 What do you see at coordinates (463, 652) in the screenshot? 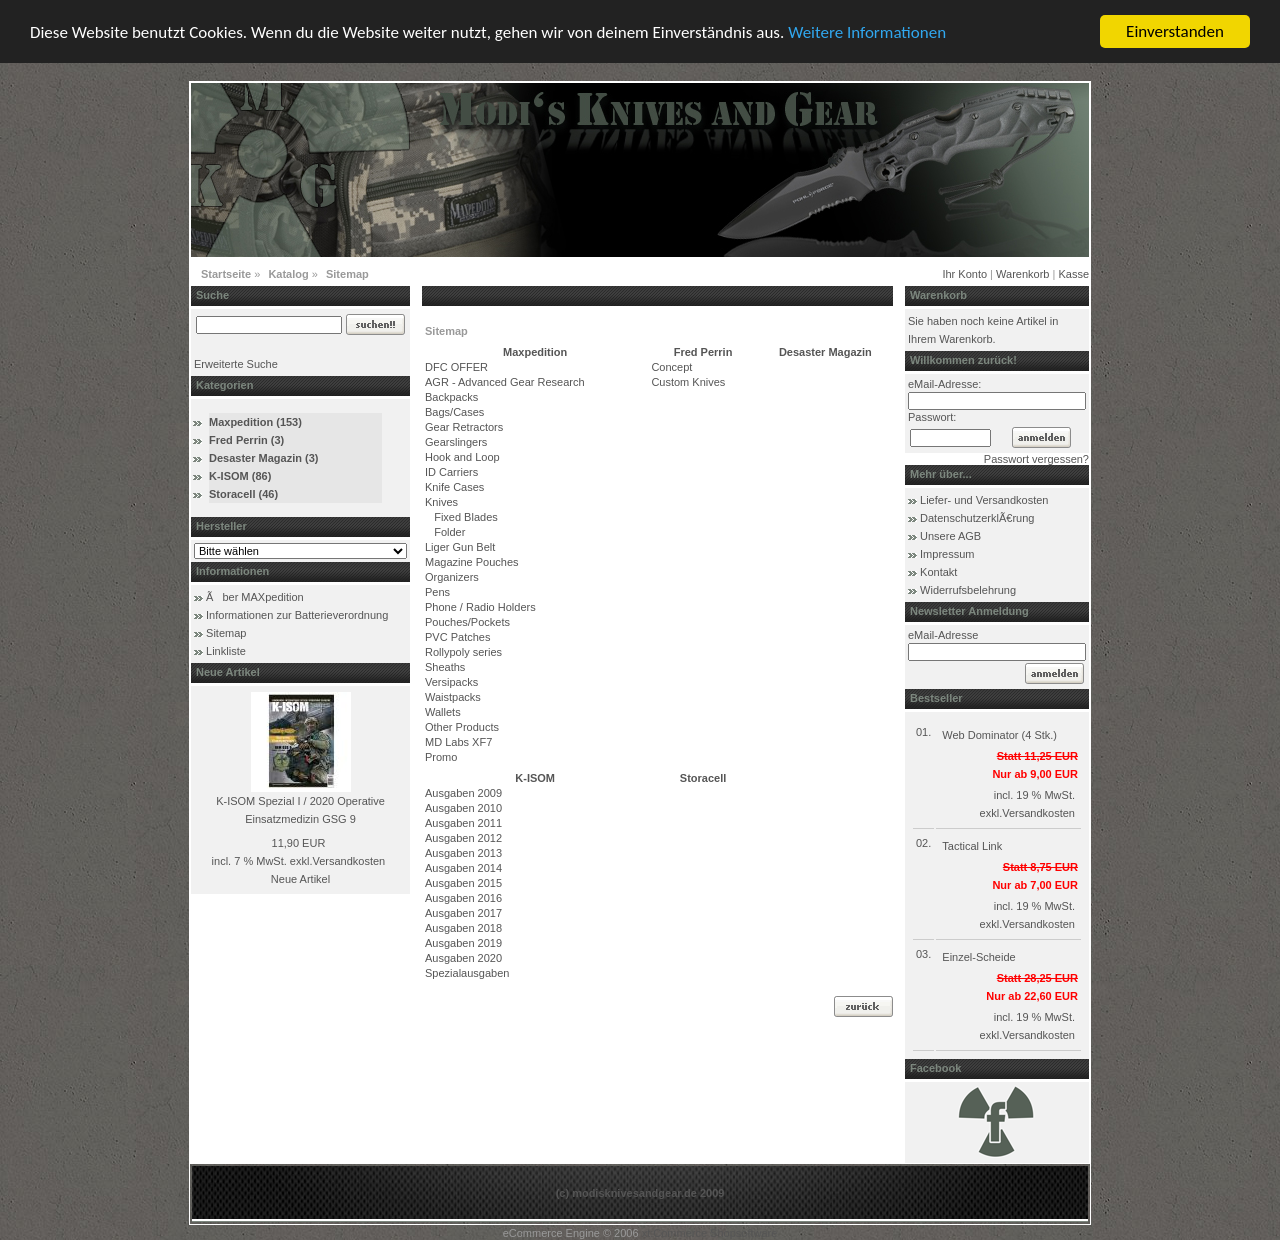
I see `Rollypoly series` at bounding box center [463, 652].